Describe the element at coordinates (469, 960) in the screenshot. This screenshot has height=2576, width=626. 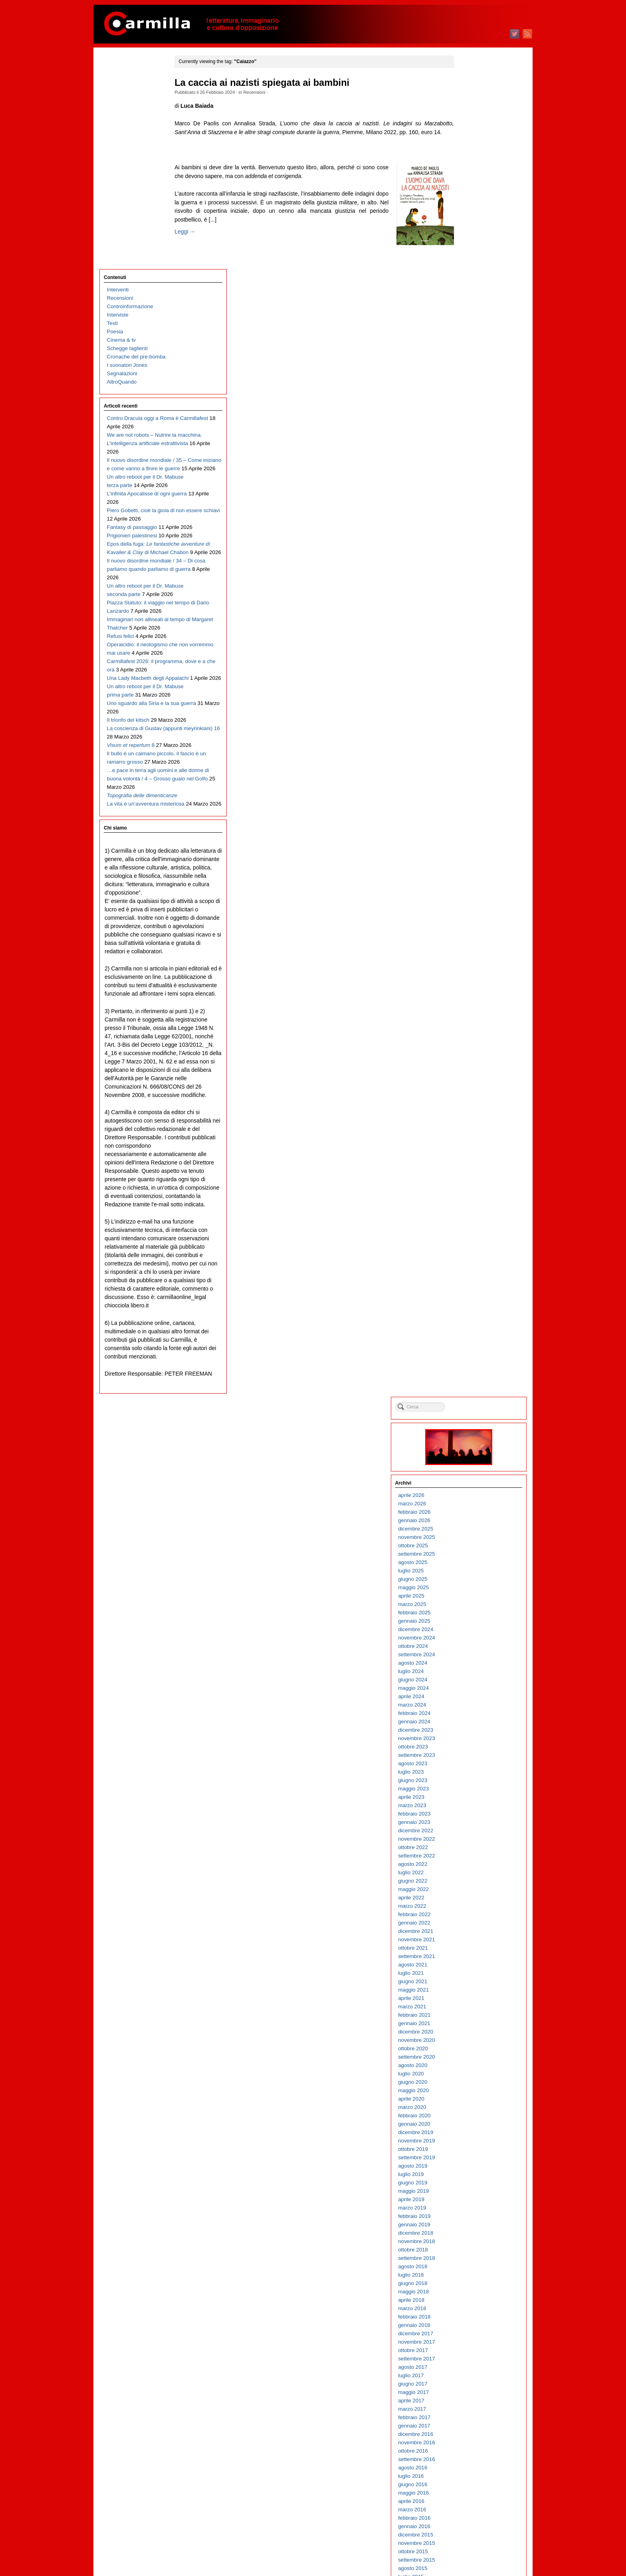
I see `aprile 2018` at that location.